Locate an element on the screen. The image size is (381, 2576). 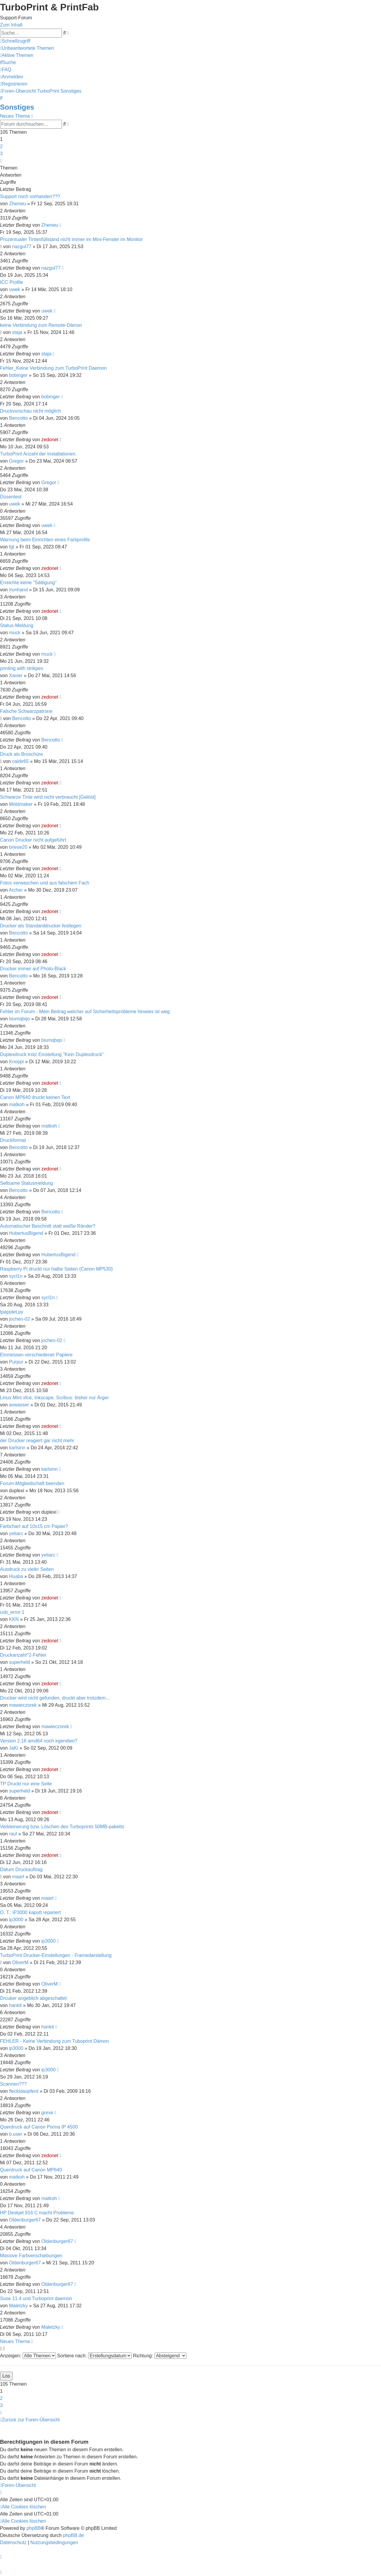
Version 2.16 amd64 noch irgendwo? is located at coordinates (38, 1740).